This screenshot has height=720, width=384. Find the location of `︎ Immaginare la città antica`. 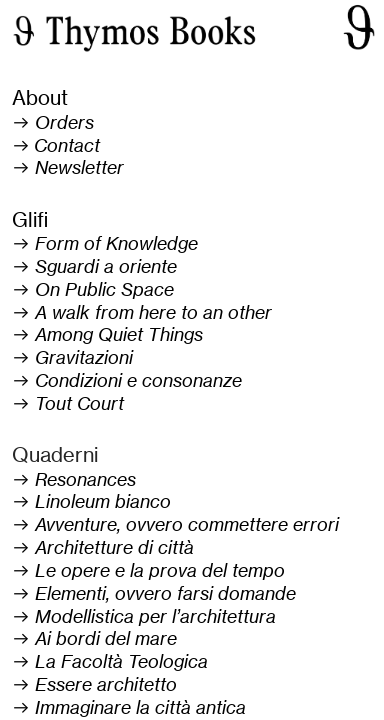

︎ Immaginare la città antica is located at coordinates (129, 707).